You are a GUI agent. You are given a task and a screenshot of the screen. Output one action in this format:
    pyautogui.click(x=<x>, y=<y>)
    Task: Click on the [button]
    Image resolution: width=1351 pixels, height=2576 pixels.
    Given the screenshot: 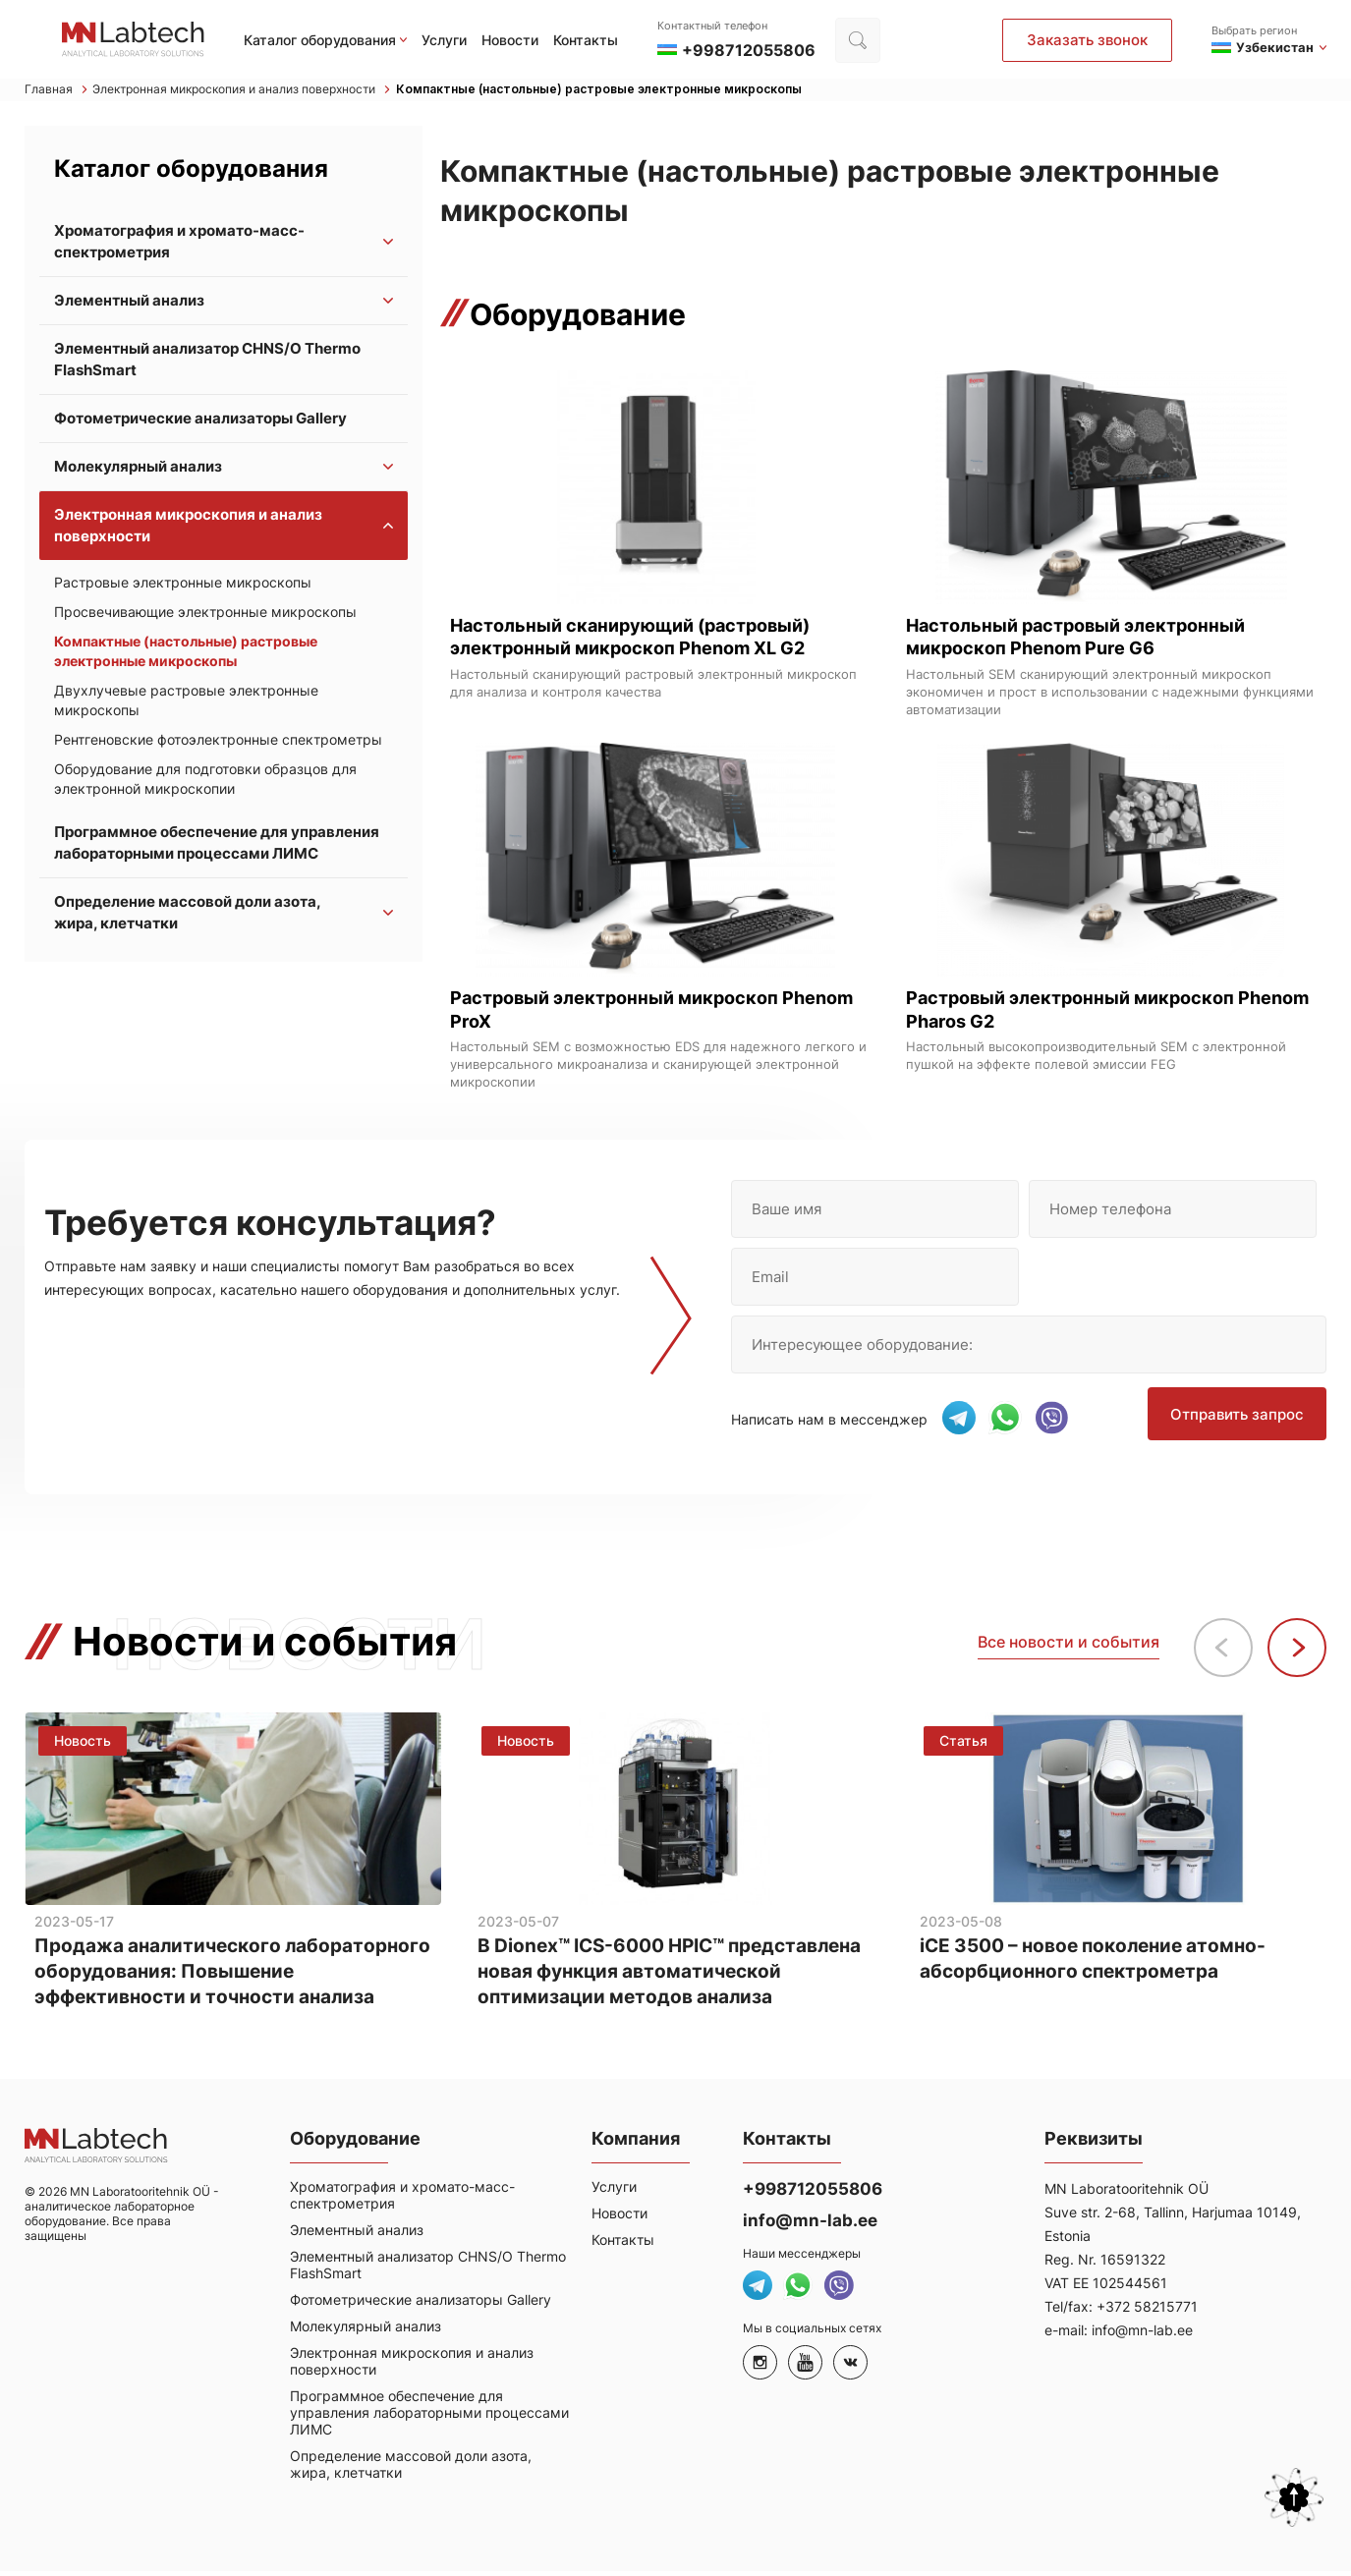 What is the action you would take?
    pyautogui.click(x=1296, y=1646)
    